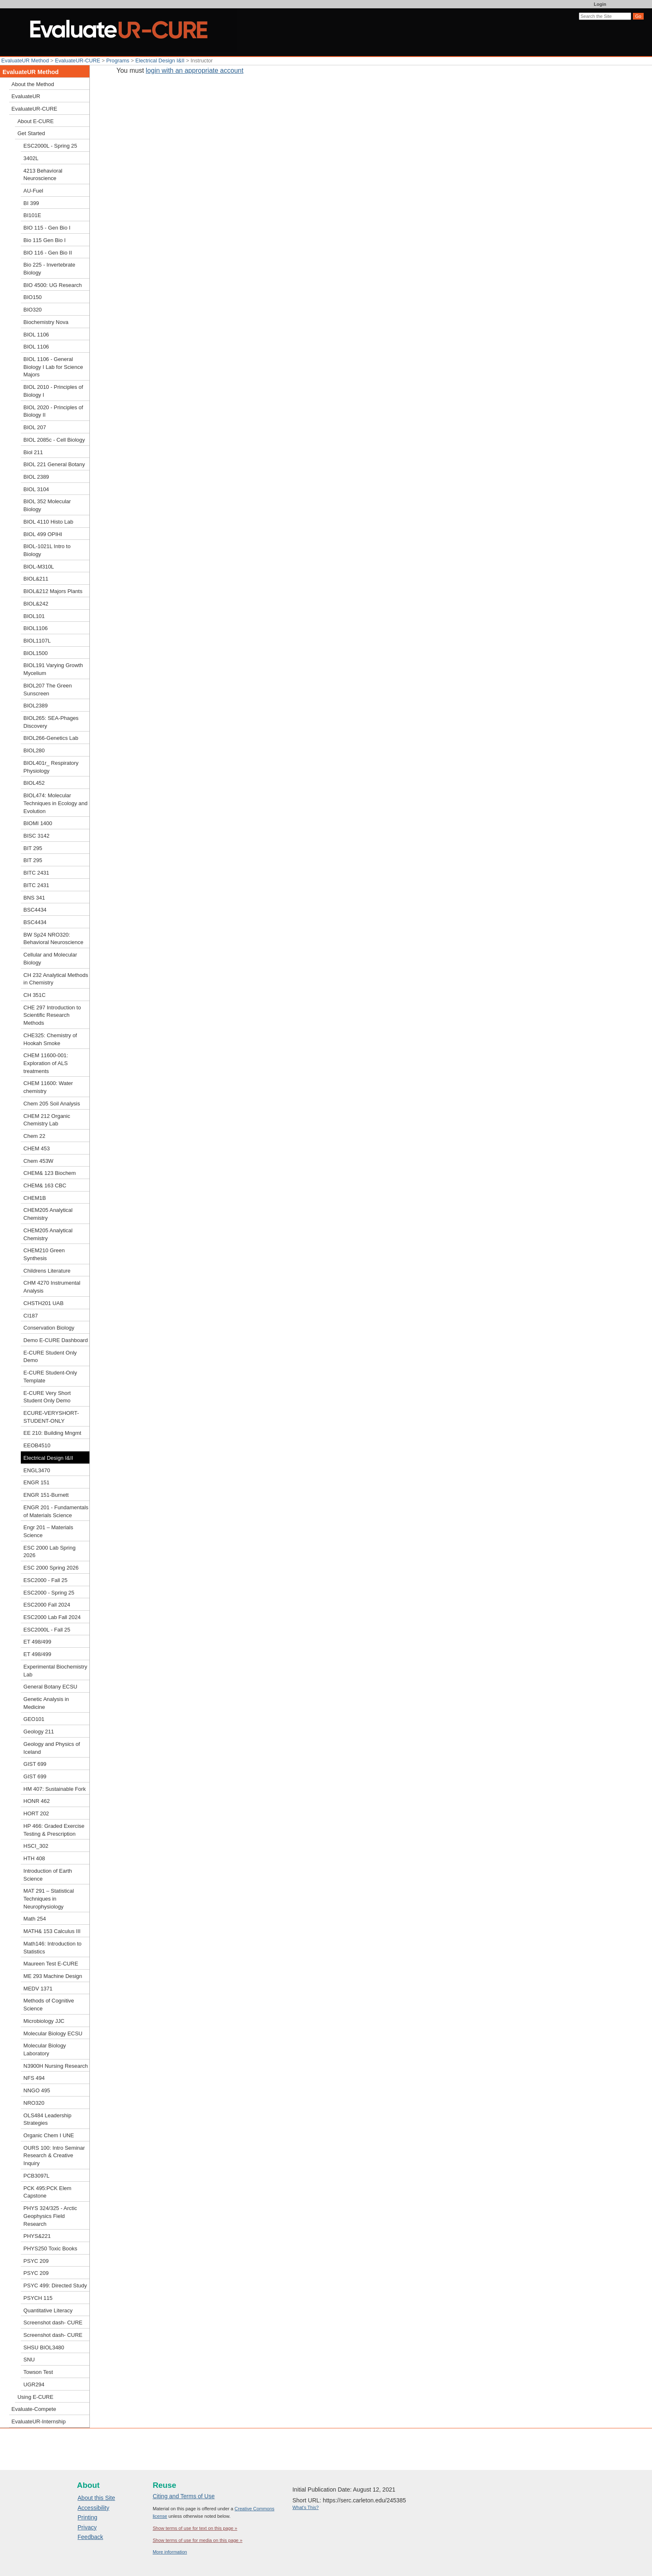 The width and height of the screenshot is (652, 2576). Describe the element at coordinates (33, 2103) in the screenshot. I see `NRO320` at that location.